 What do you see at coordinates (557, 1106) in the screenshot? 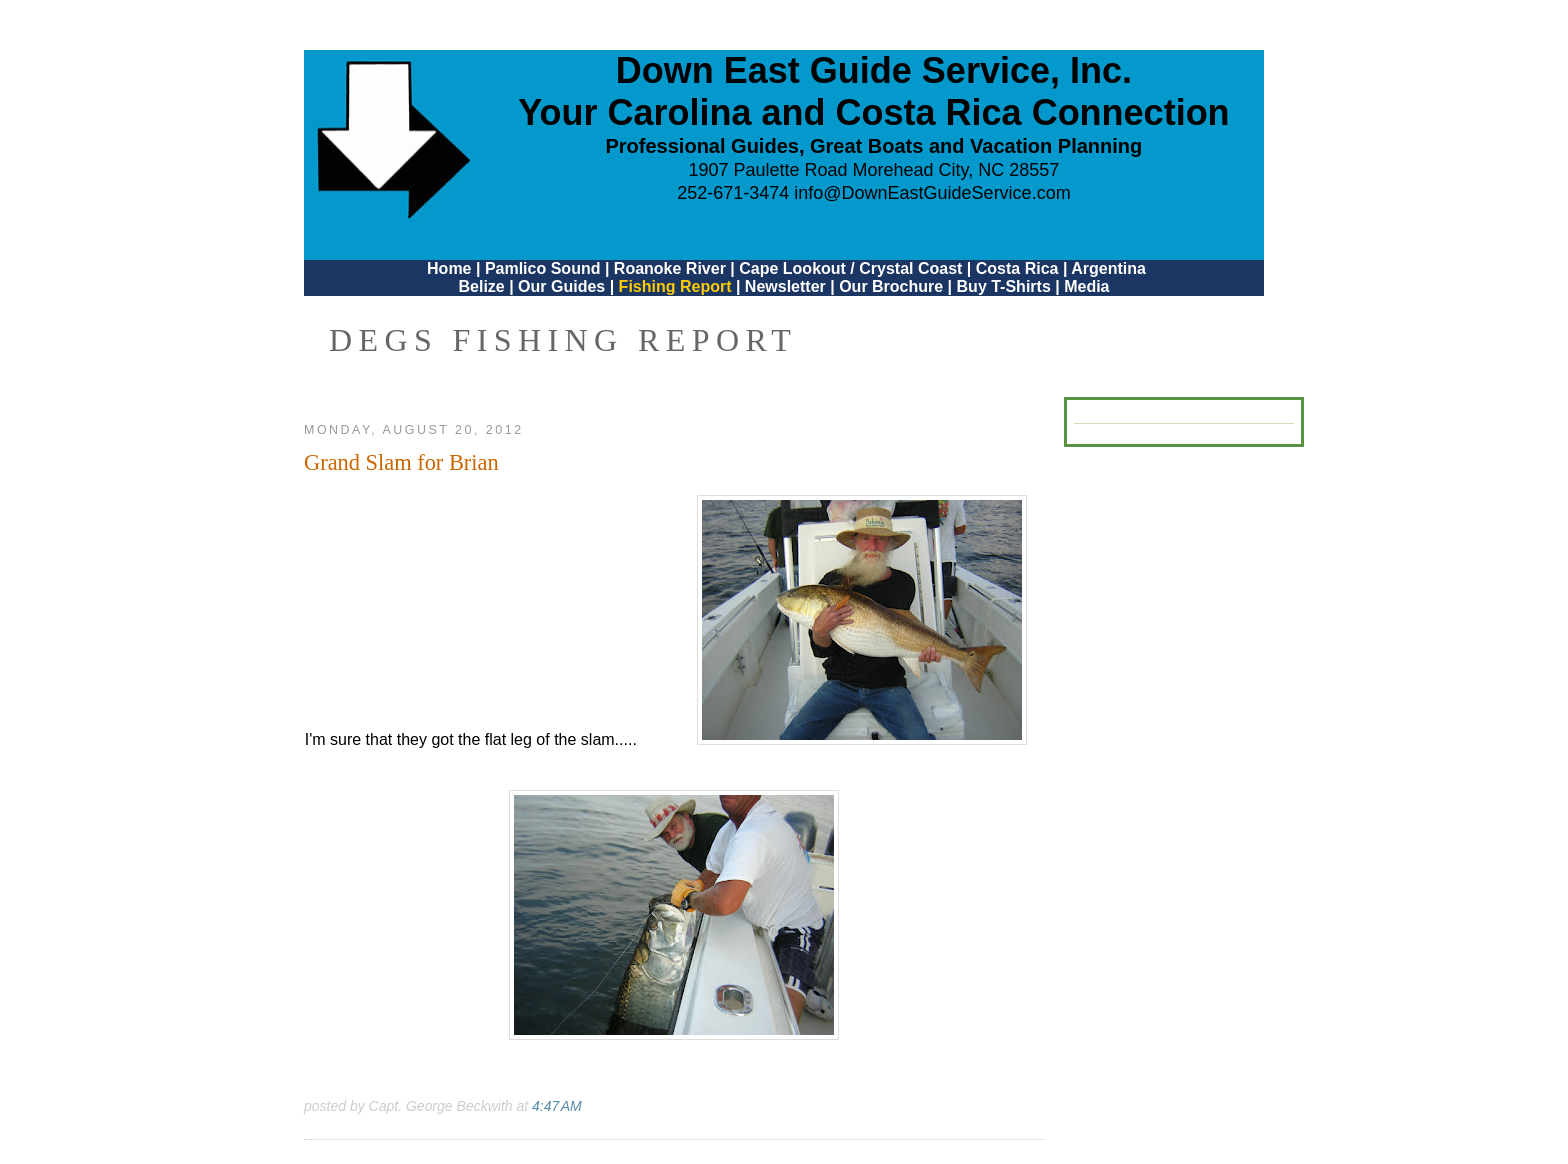
I see `4:47 AM` at bounding box center [557, 1106].